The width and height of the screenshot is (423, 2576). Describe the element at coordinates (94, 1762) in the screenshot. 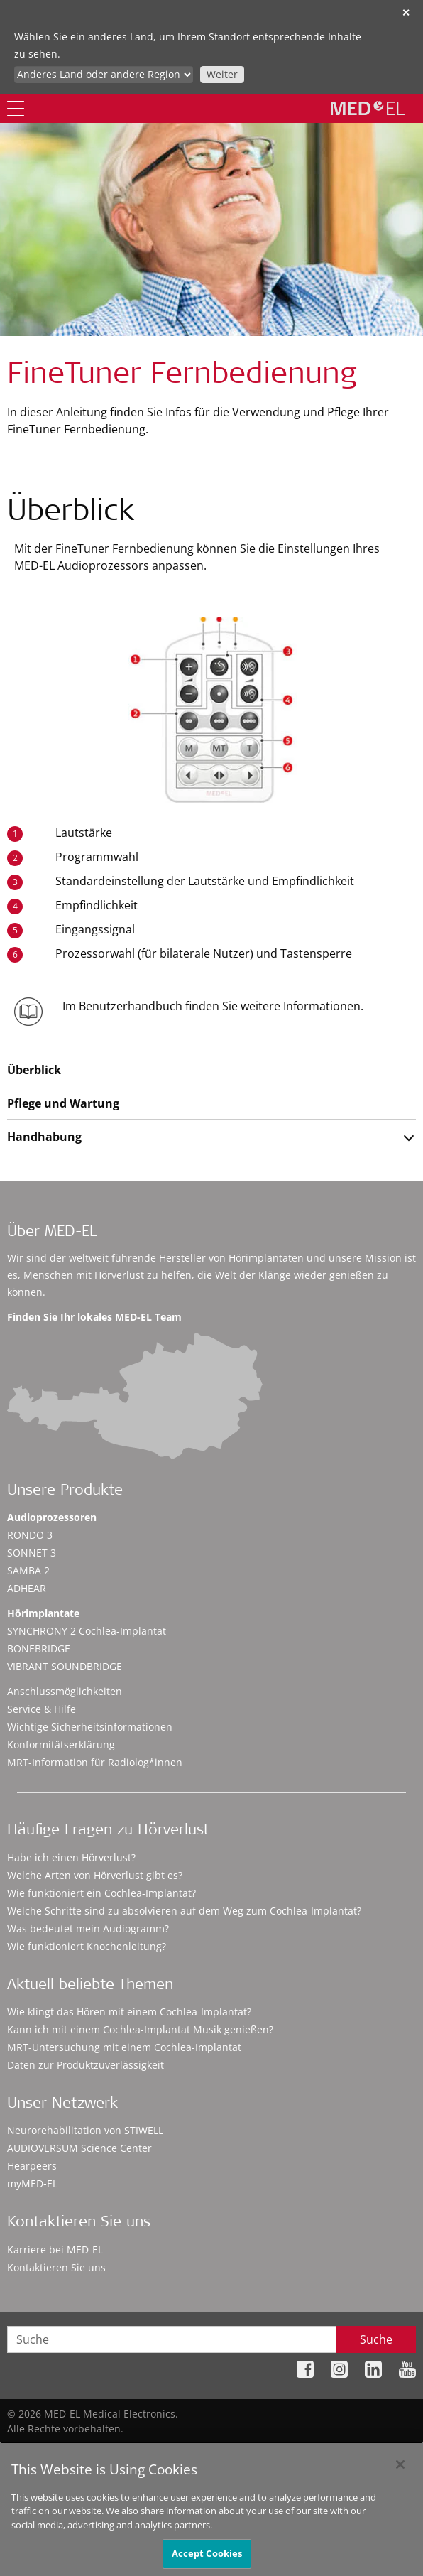

I see `MRT-Information für Radiolog*innen` at that location.